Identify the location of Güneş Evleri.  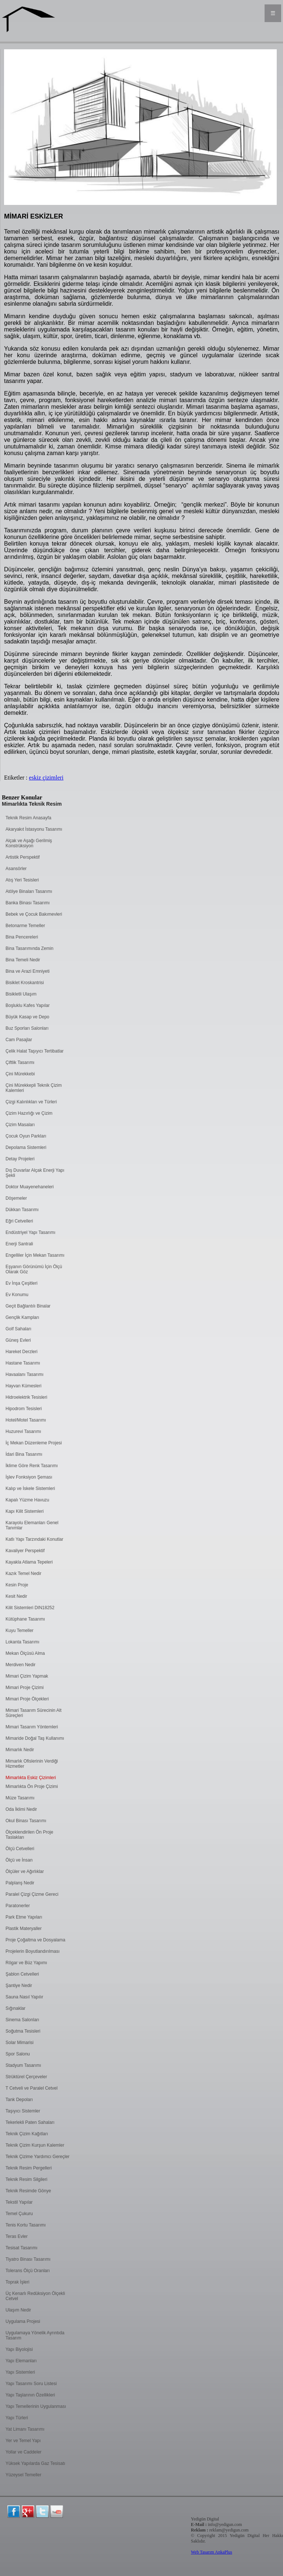
(18, 1340).